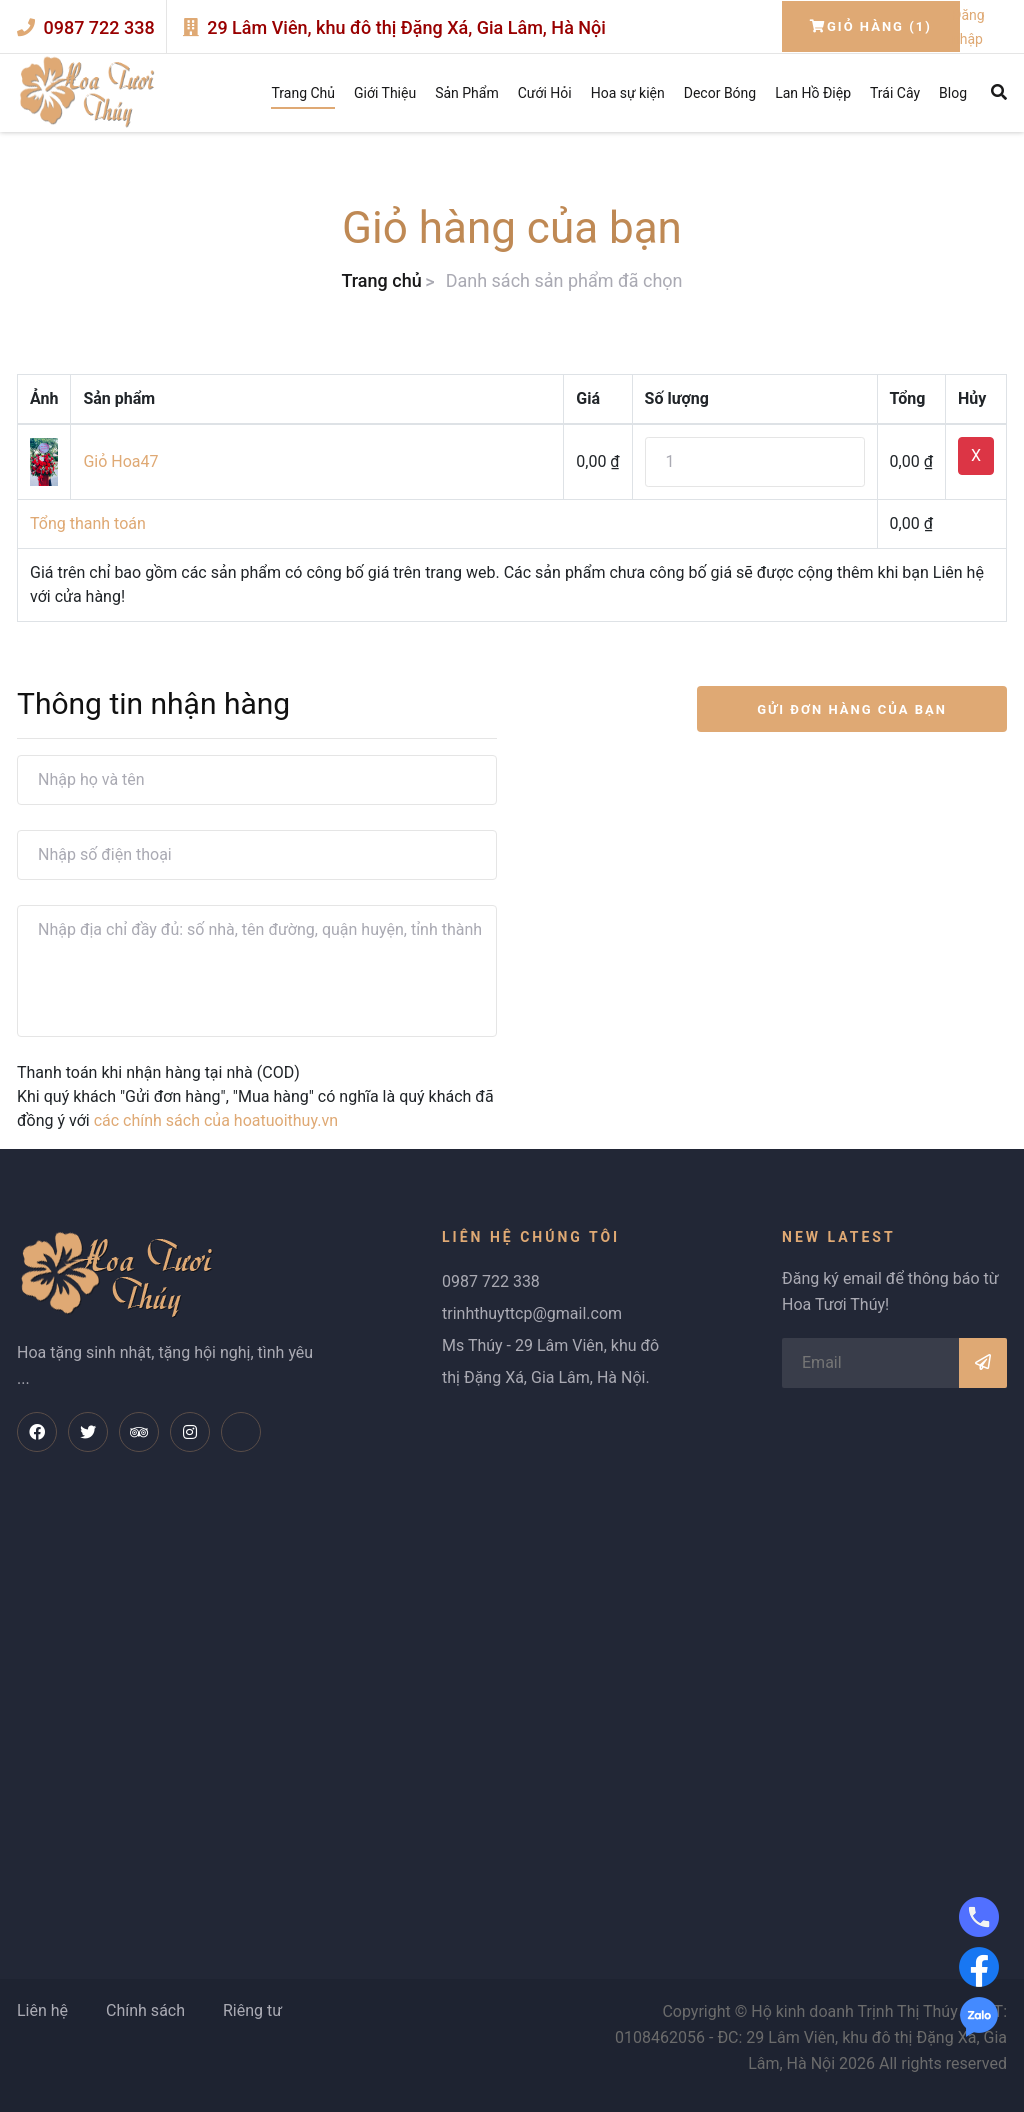  What do you see at coordinates (42, 2010) in the screenshot?
I see `Liên hệ` at bounding box center [42, 2010].